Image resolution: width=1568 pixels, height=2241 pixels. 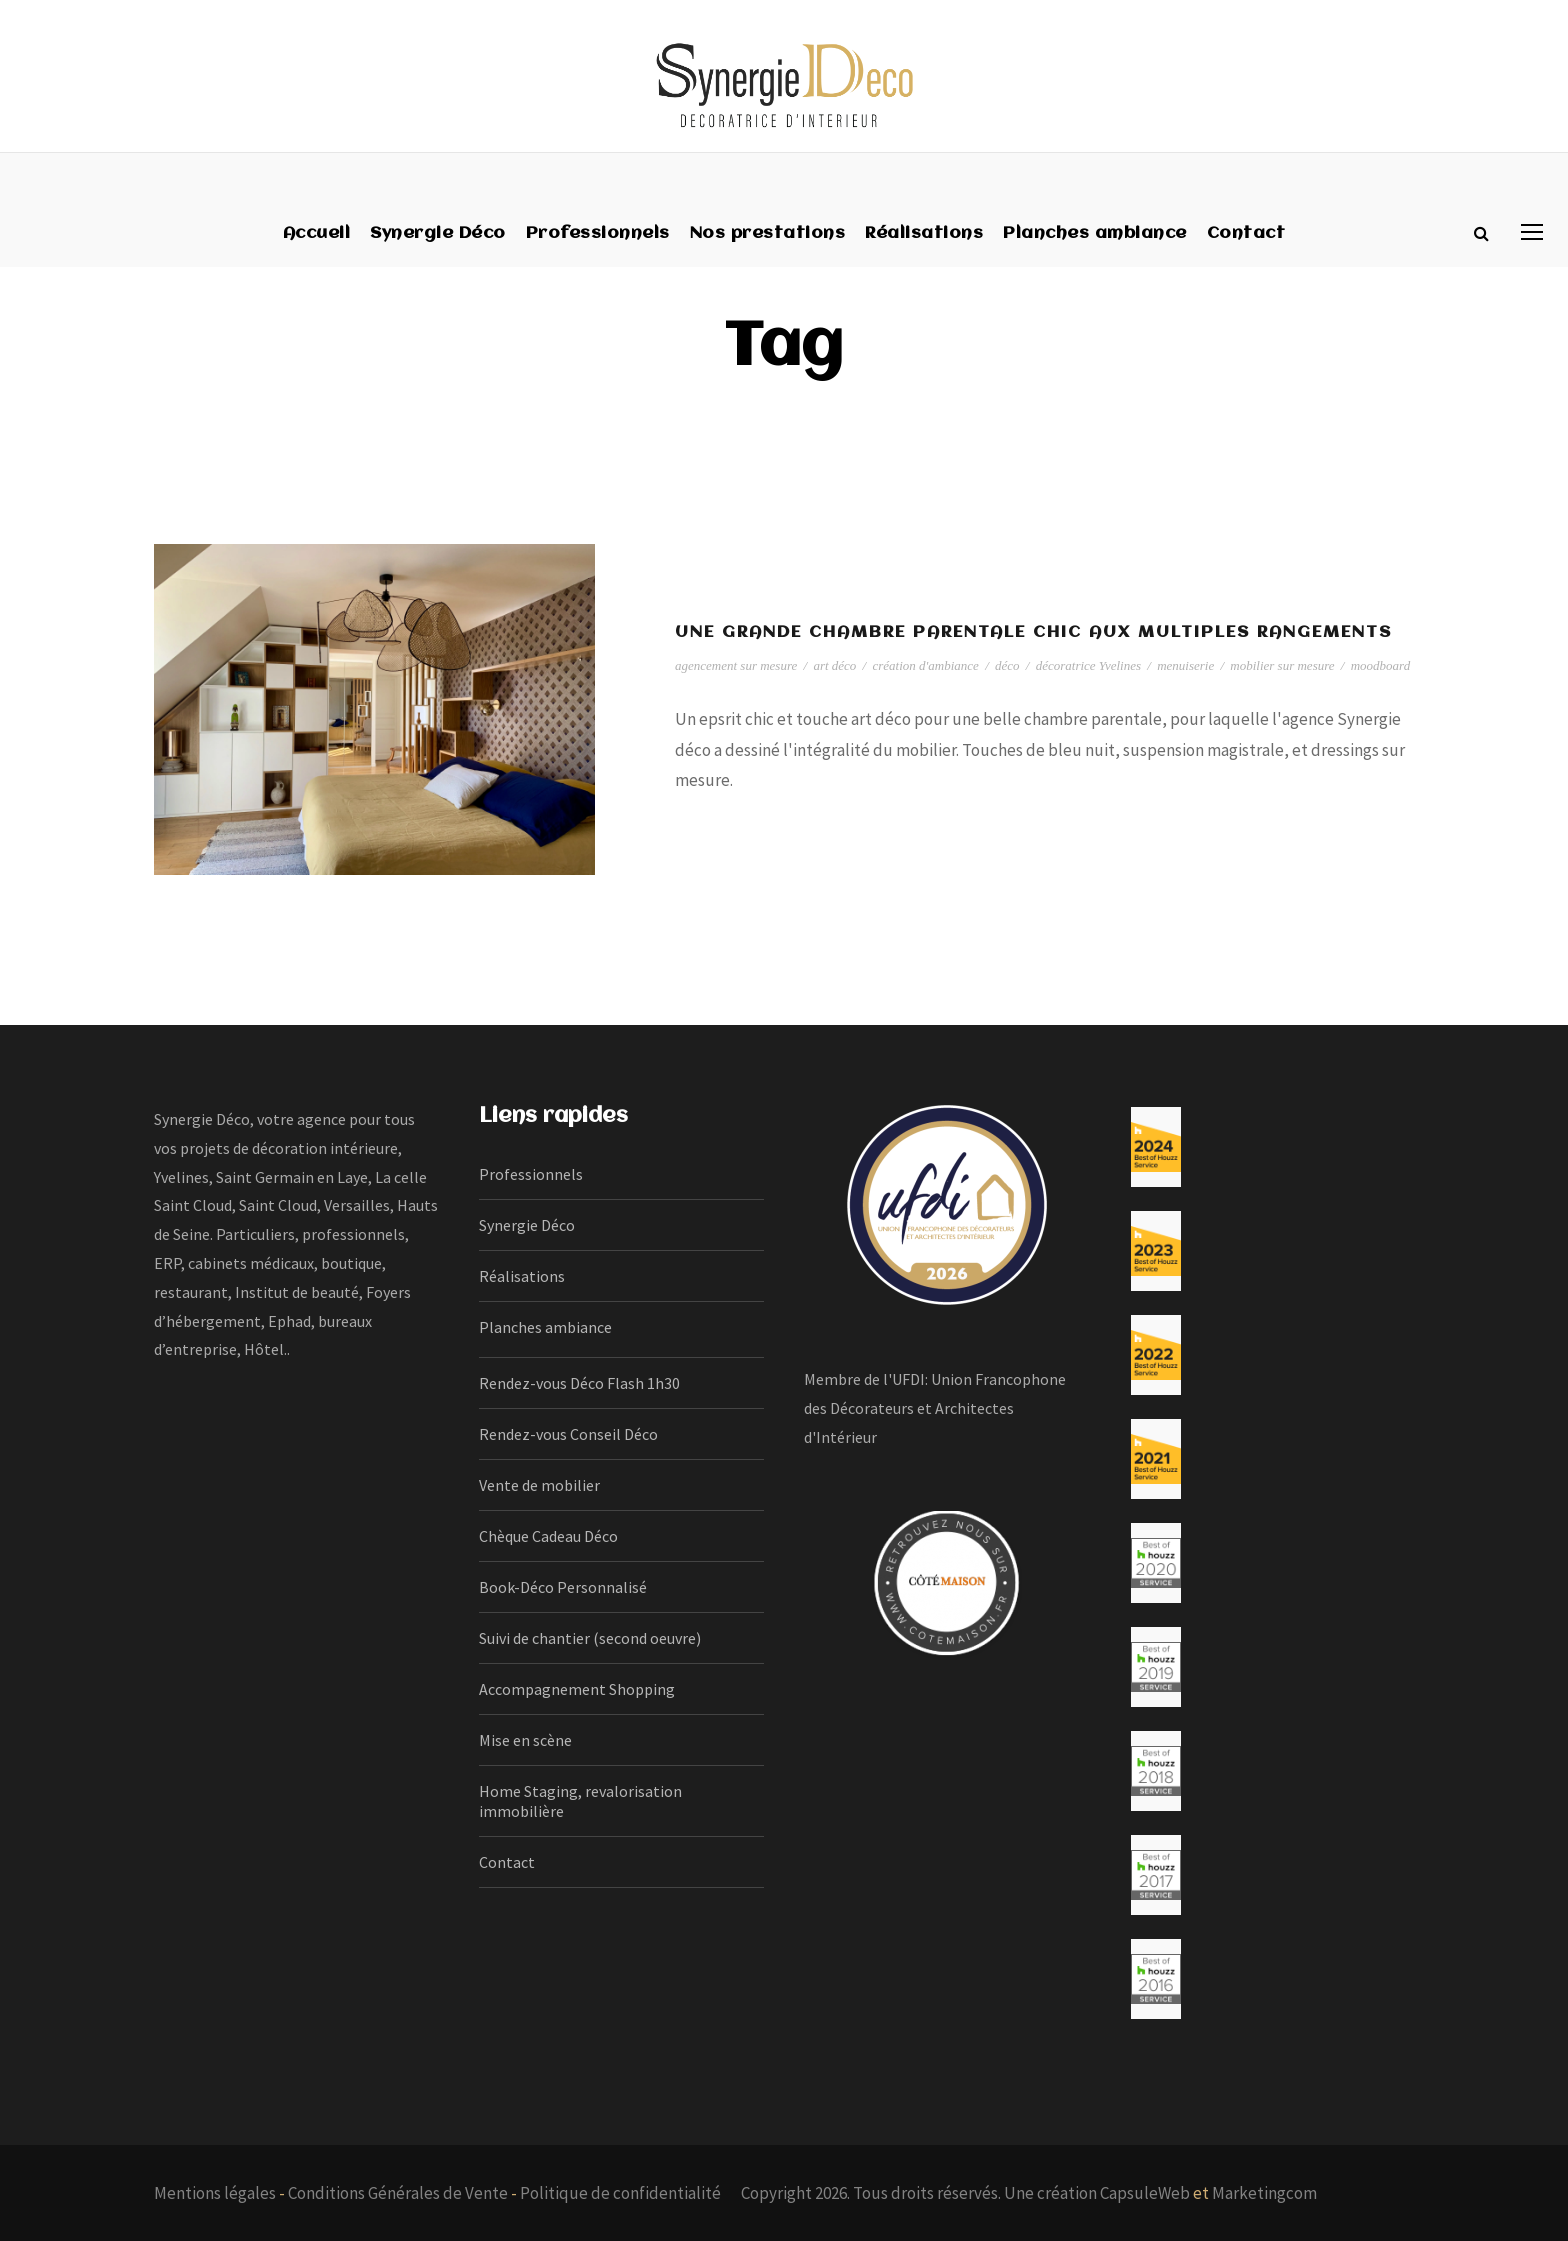 What do you see at coordinates (1264, 2193) in the screenshot?
I see `Marketingcom` at bounding box center [1264, 2193].